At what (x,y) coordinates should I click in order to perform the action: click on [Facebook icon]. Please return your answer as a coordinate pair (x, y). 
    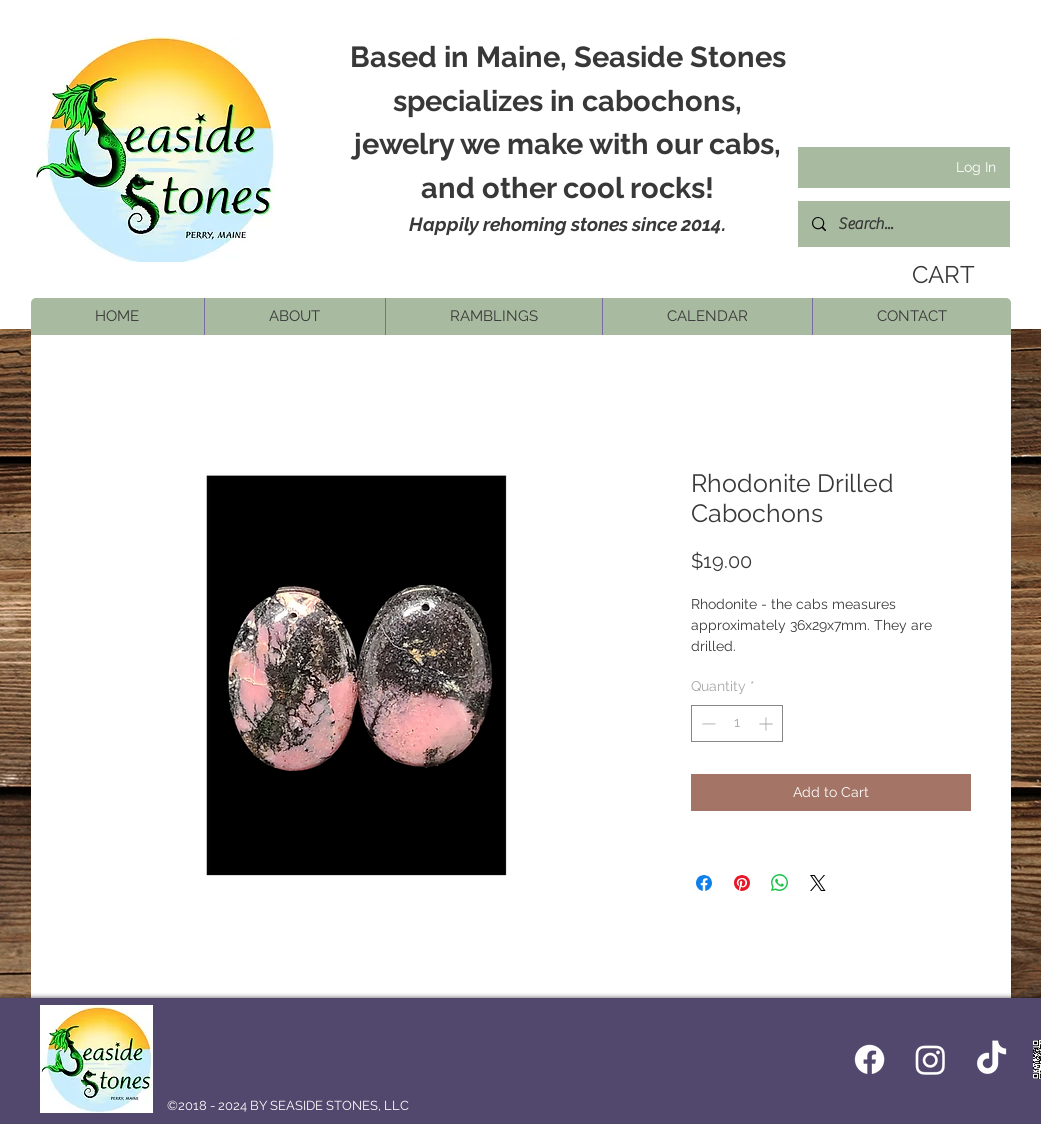
    Looking at the image, I should click on (869, 1059).